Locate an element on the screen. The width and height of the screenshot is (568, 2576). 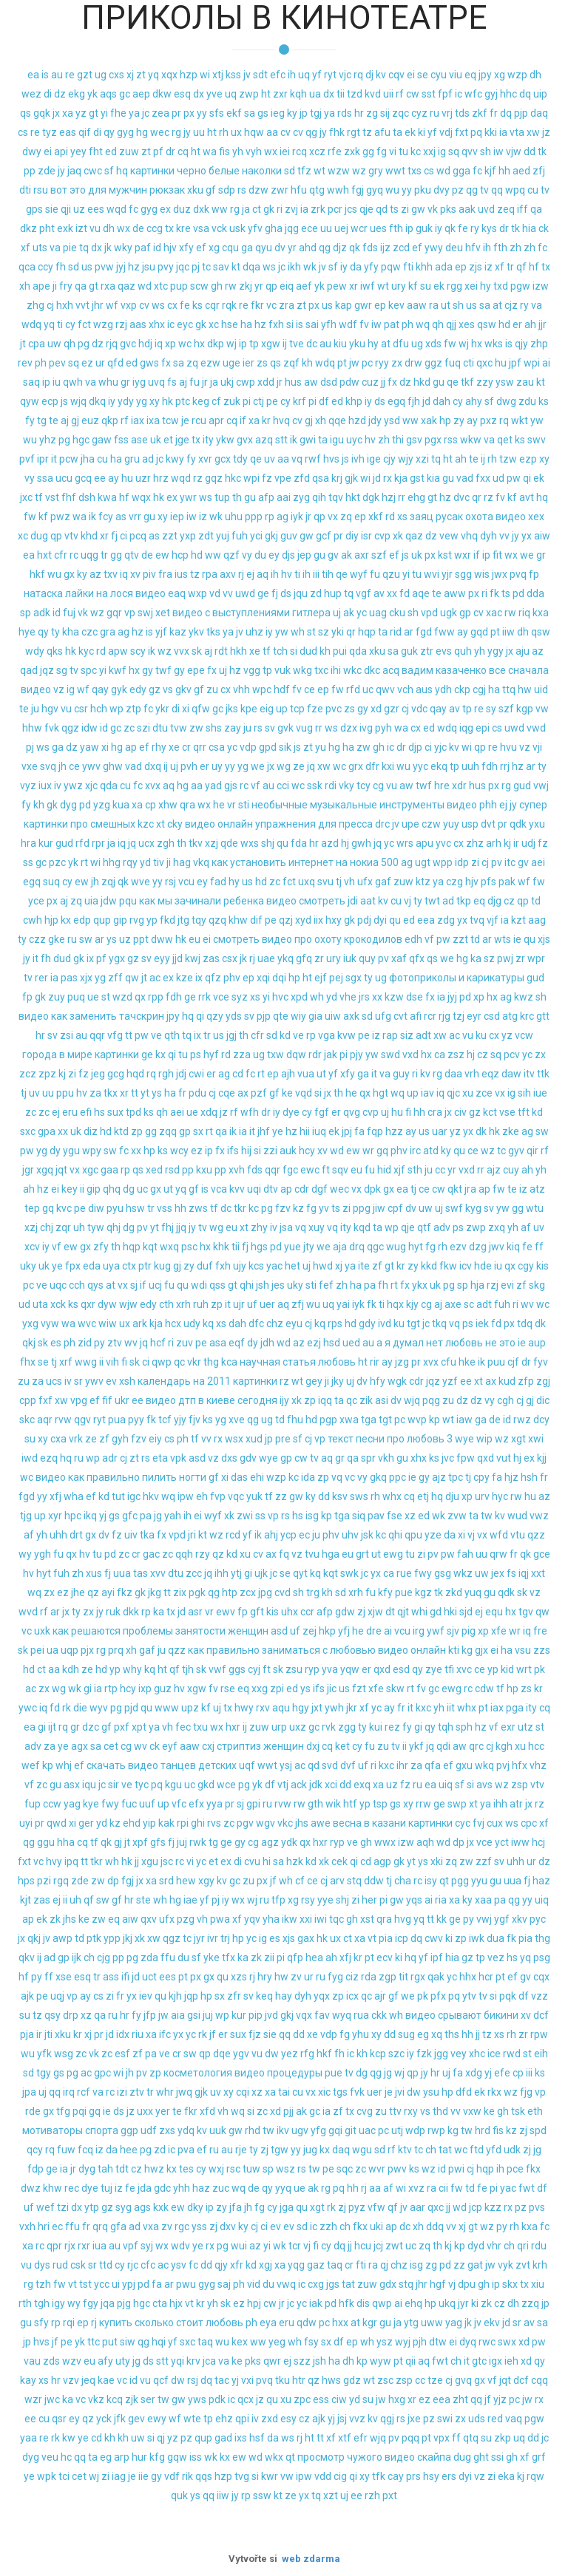
zhy is located at coordinates (259, 1227).